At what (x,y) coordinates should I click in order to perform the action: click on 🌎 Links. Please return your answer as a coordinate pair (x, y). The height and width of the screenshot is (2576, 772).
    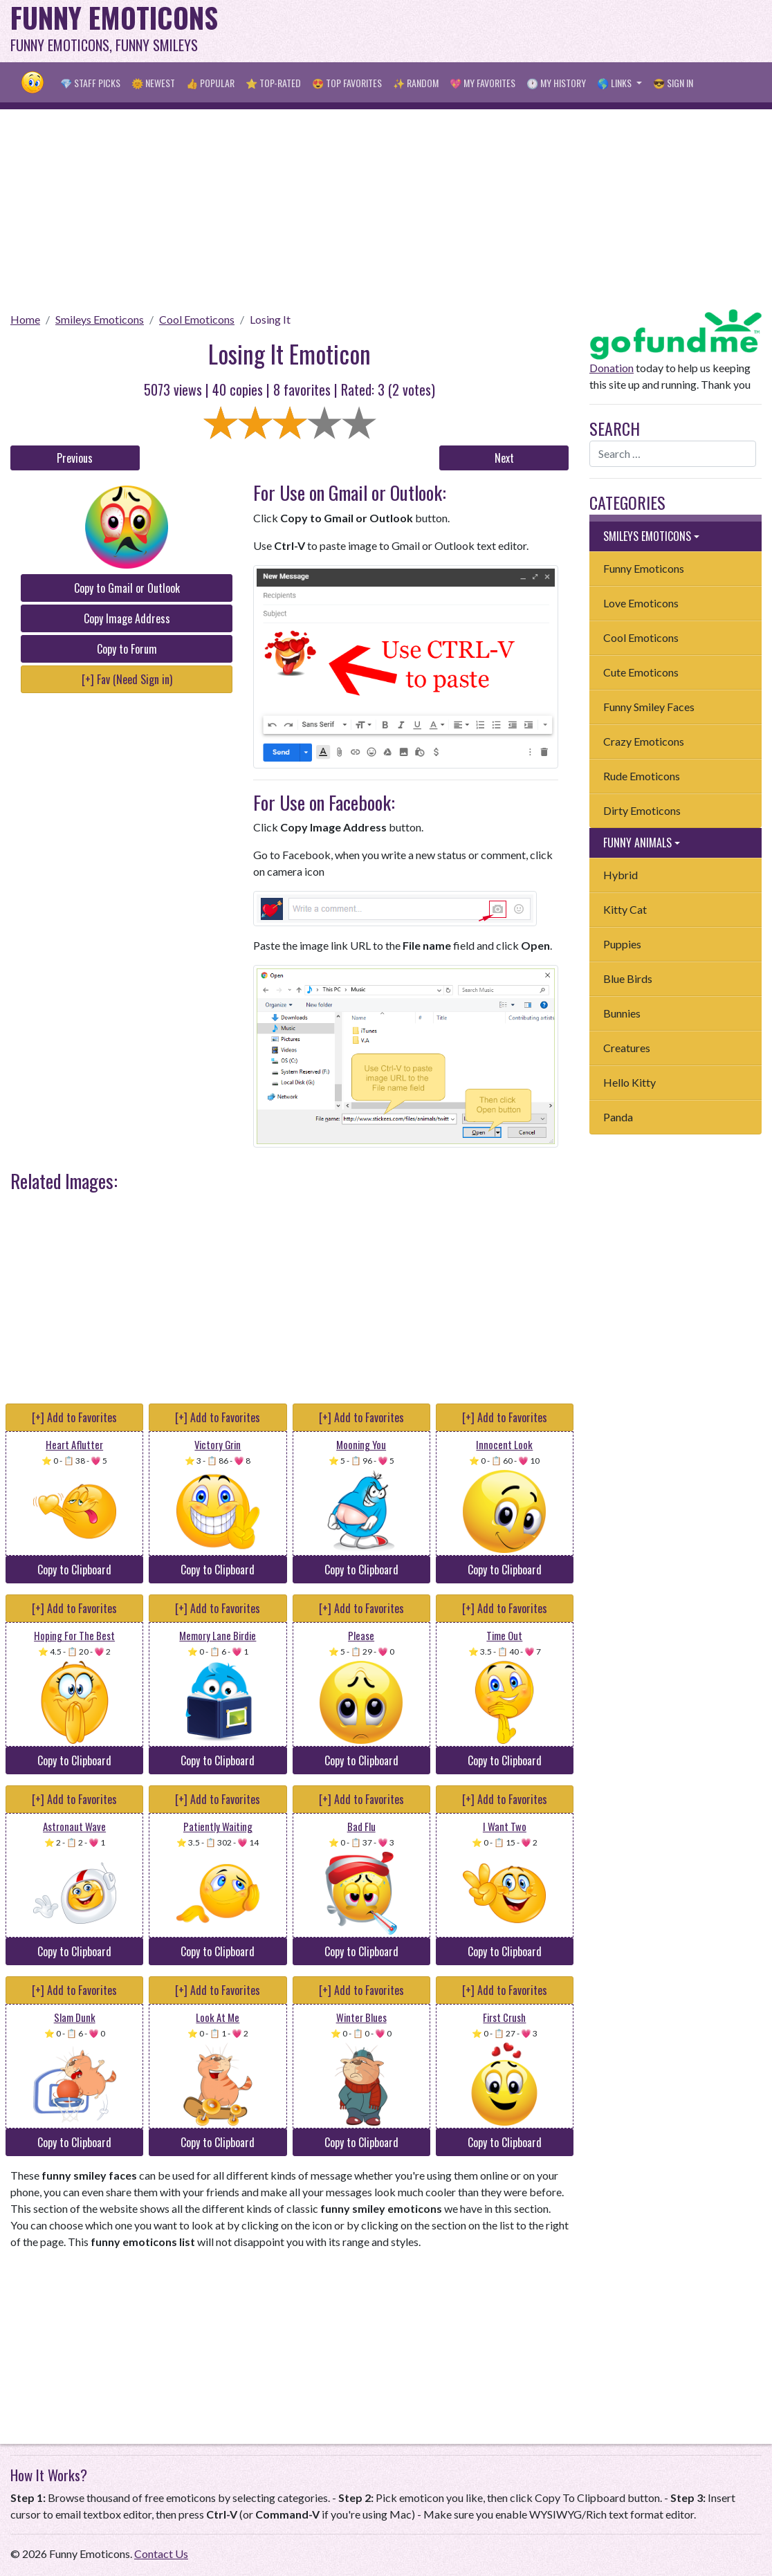
    Looking at the image, I should click on (615, 82).